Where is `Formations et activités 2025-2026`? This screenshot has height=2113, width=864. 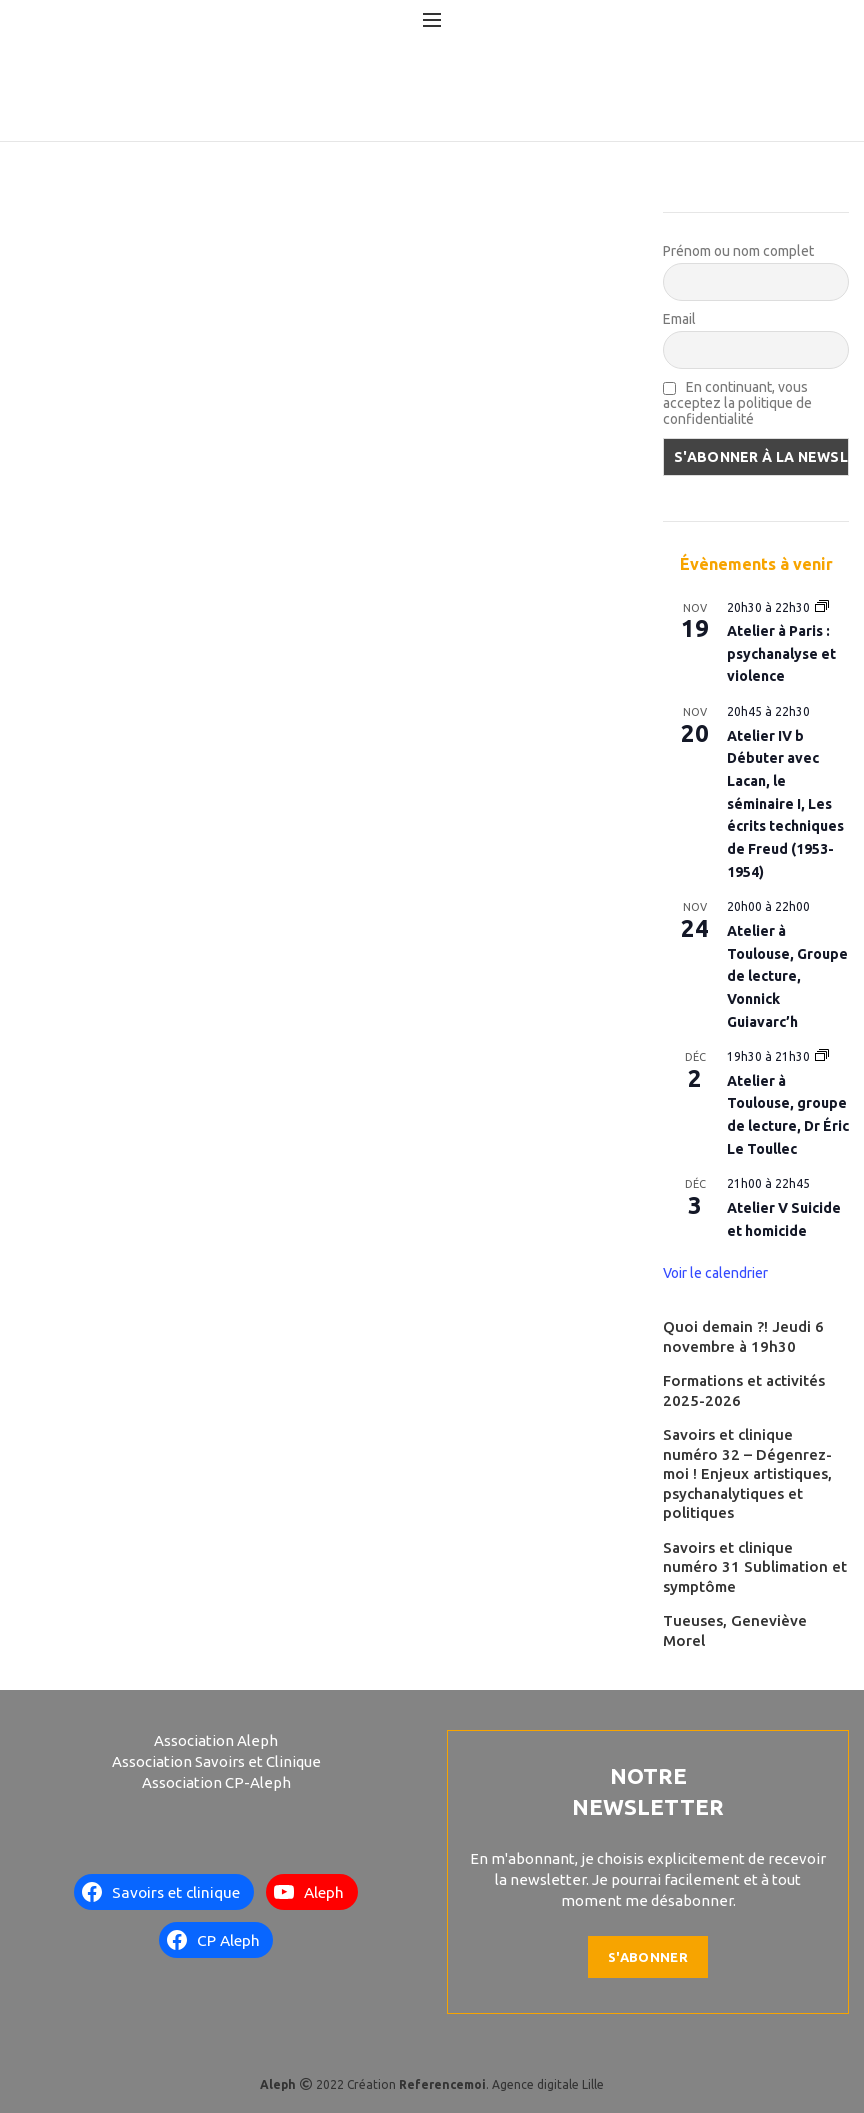
Formations et activités 2025-2026 is located at coordinates (744, 1390).